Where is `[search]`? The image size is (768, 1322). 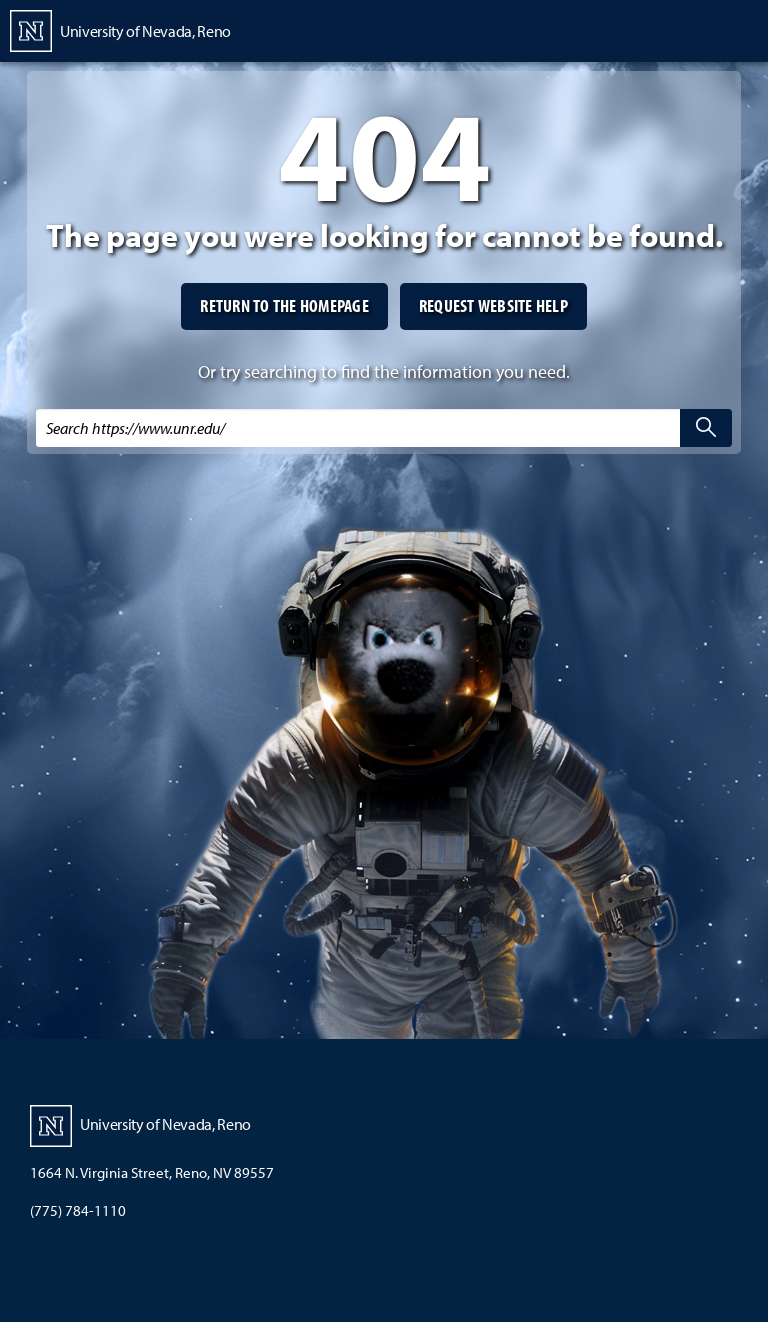
[search] is located at coordinates (706, 428).